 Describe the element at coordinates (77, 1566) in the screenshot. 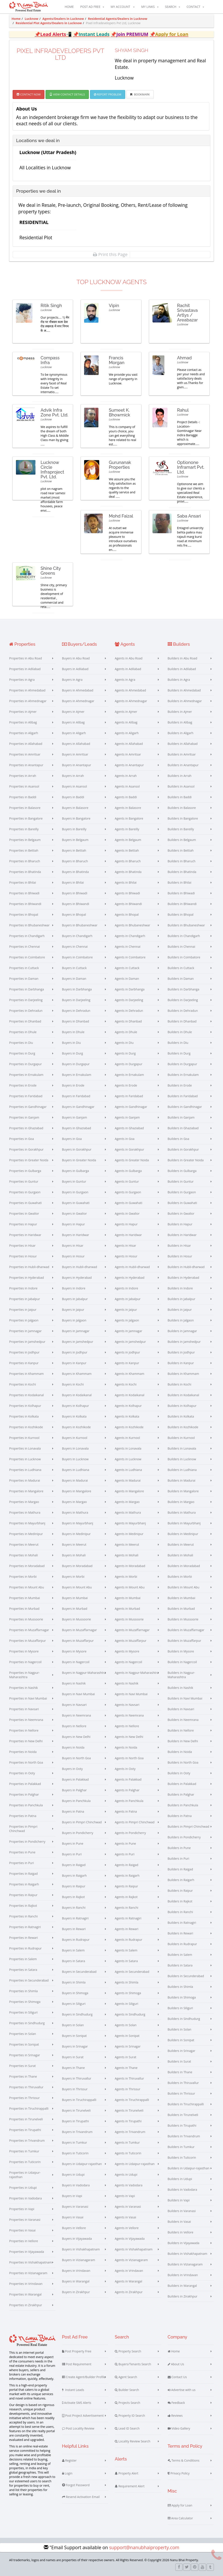

I see `Buyers in Moradabad` at that location.